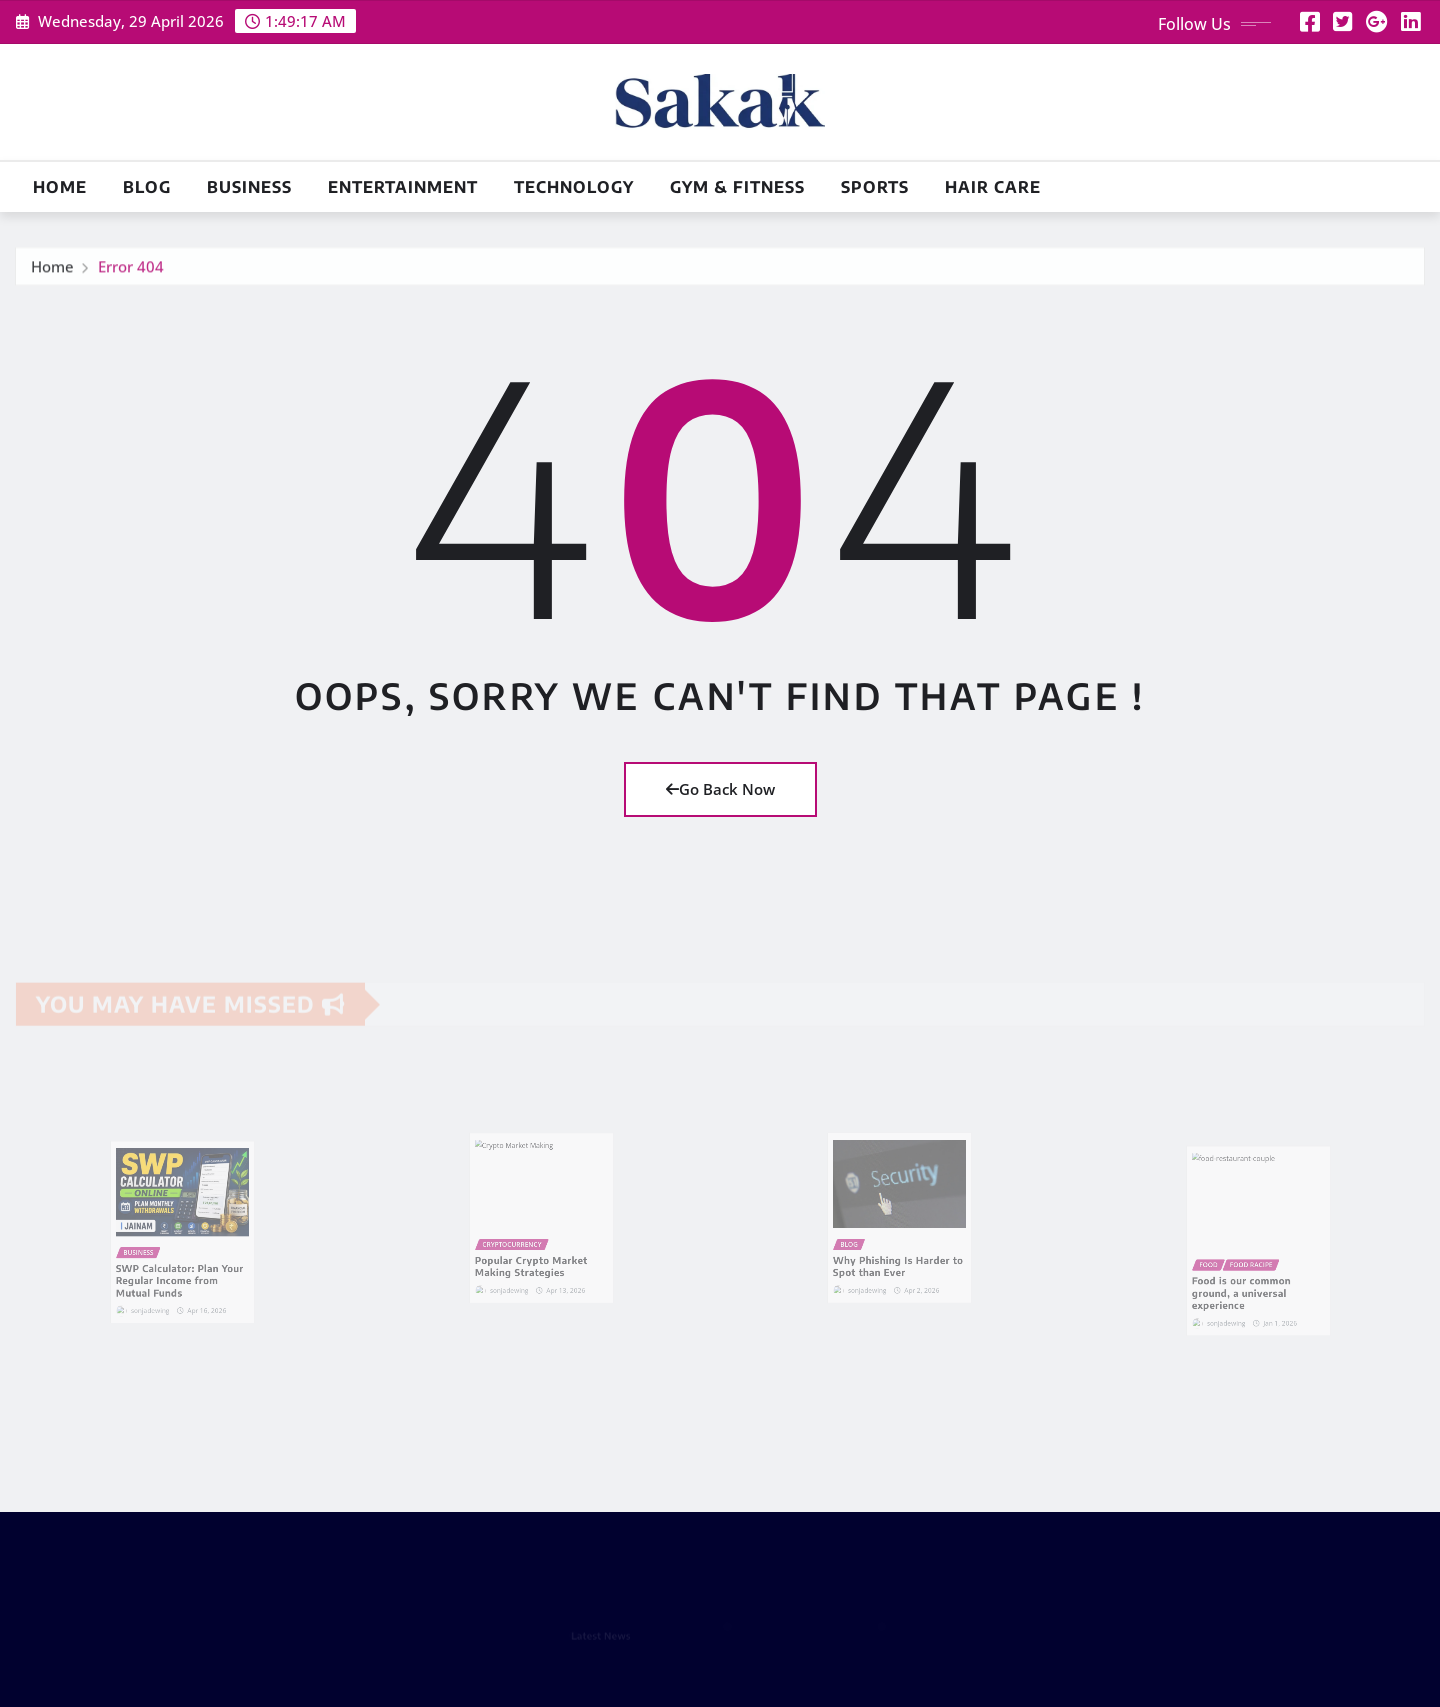  I want to click on Business, so click(249, 187).